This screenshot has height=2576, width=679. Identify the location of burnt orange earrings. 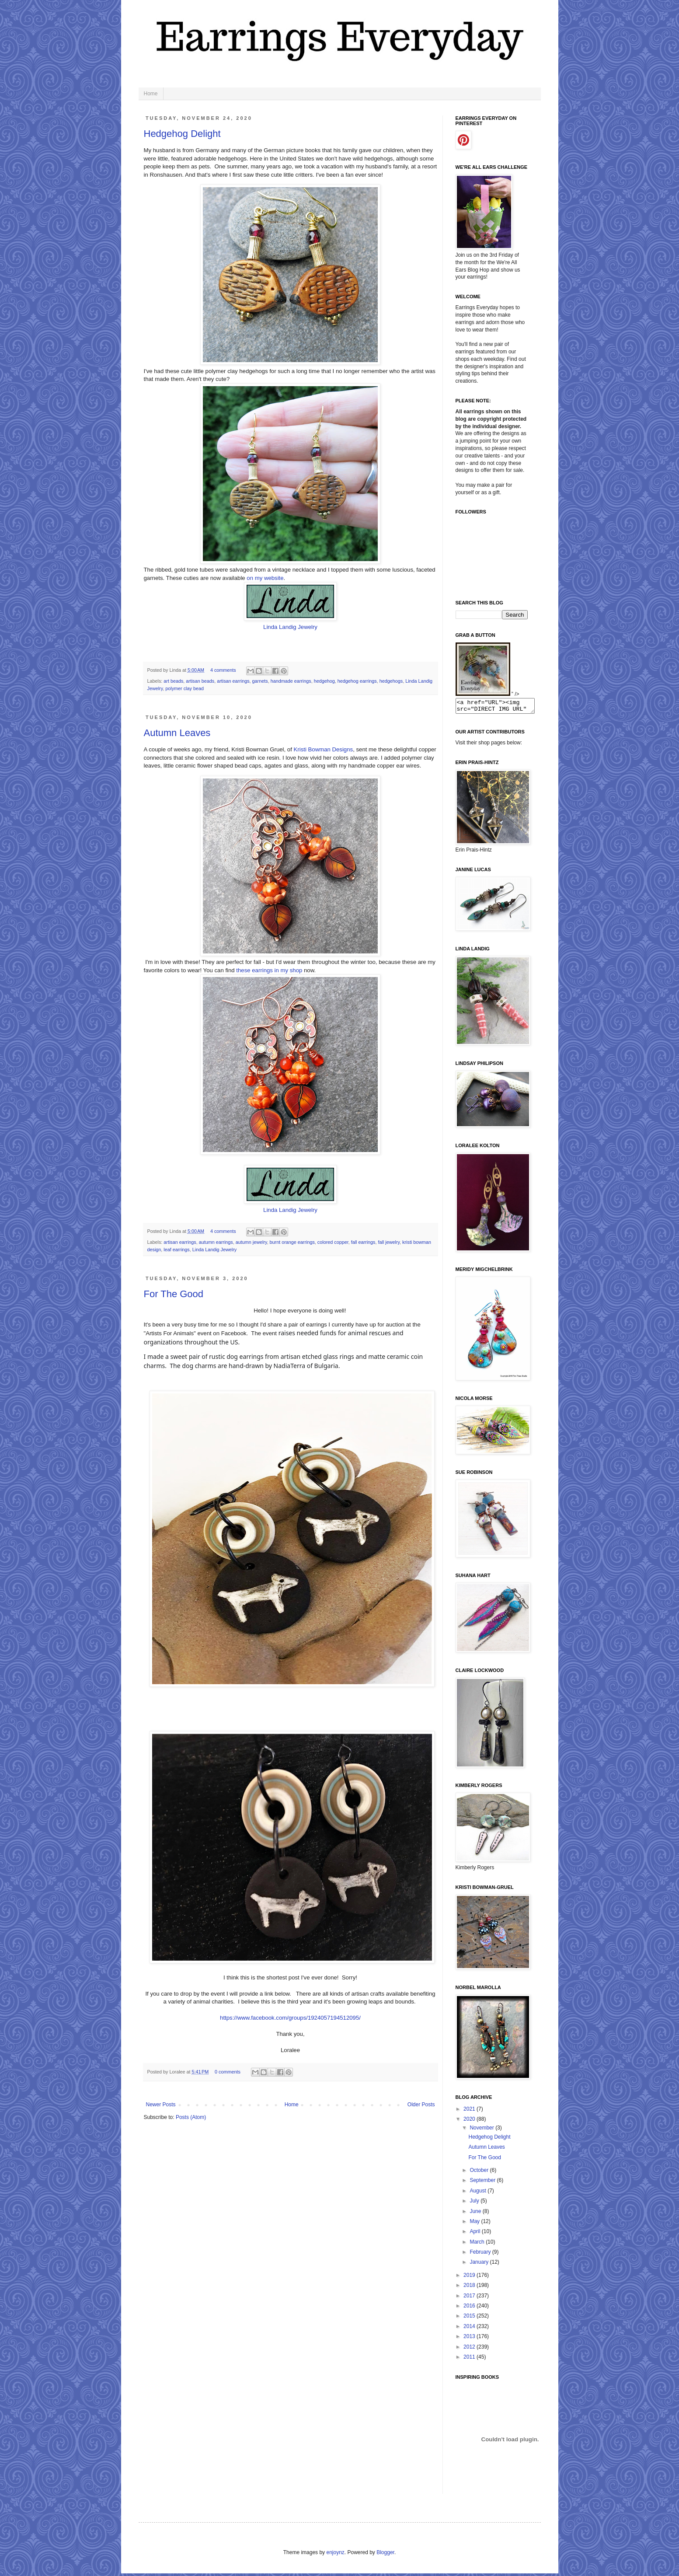
(292, 1242).